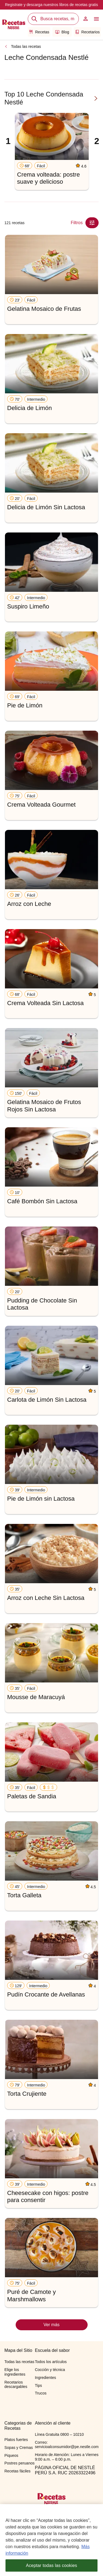  I want to click on Platos fuertes, so click(16, 2439).